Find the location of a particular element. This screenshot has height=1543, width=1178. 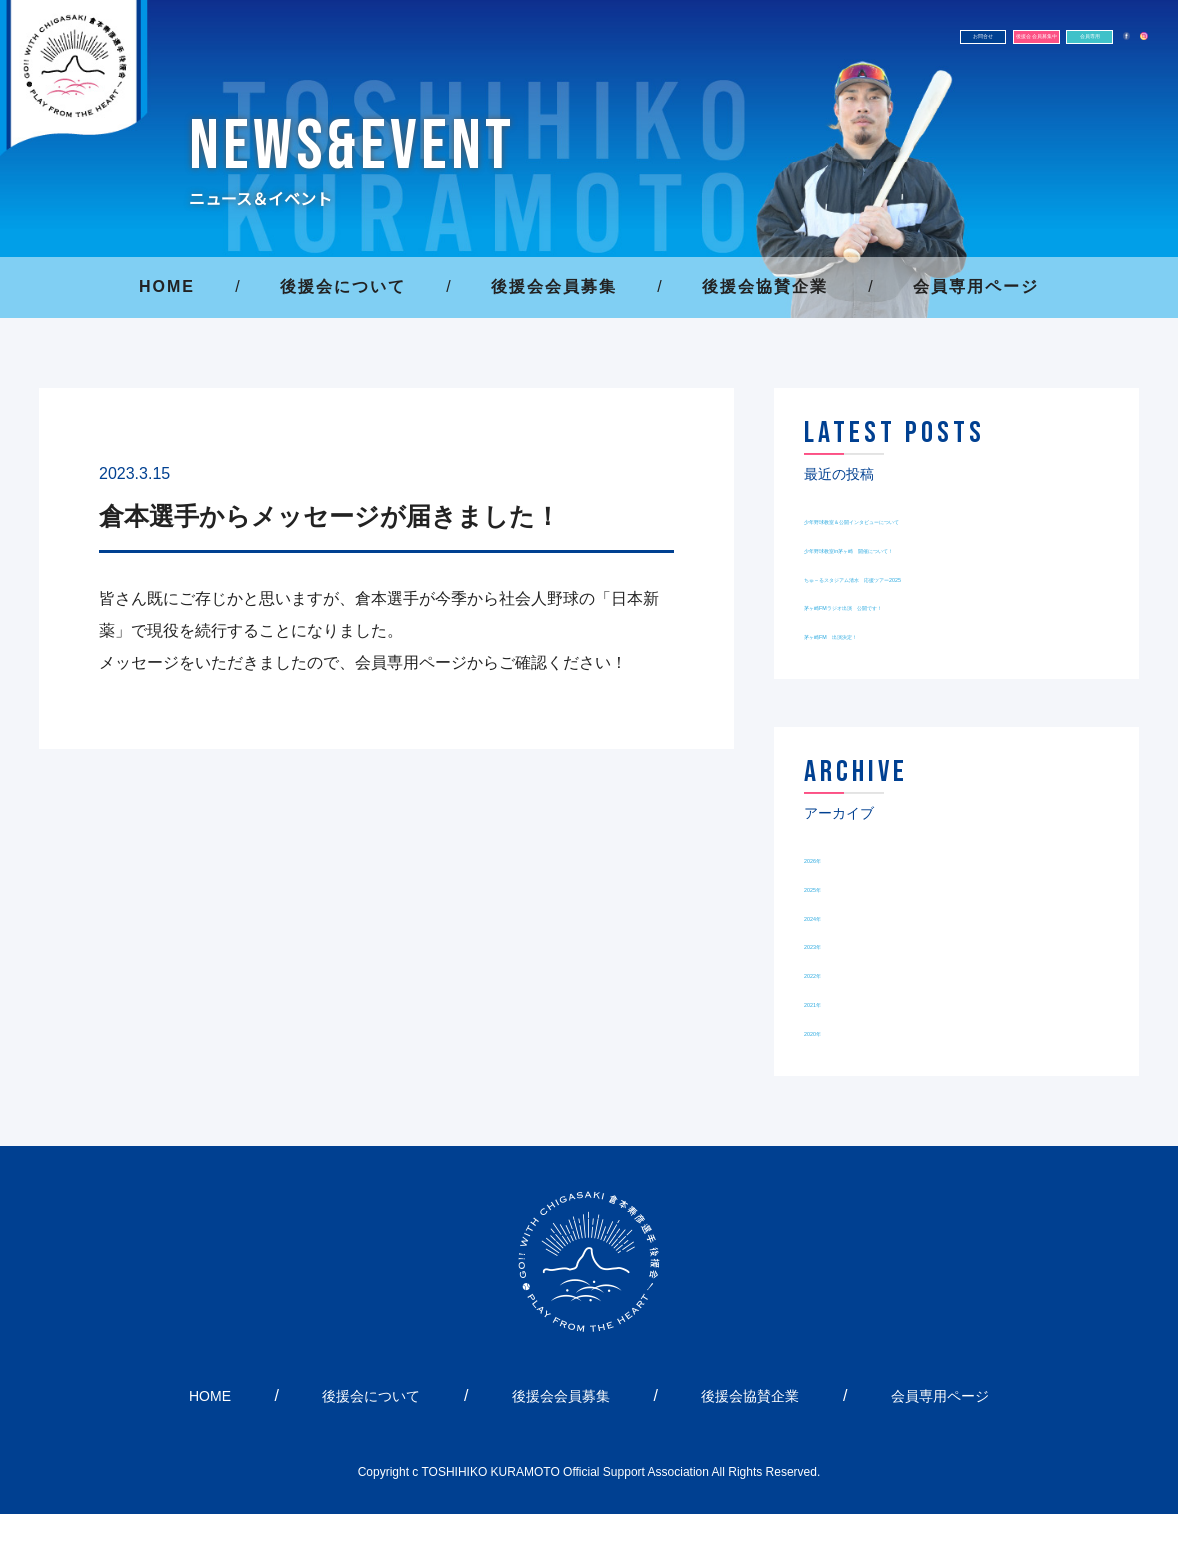

HOME is located at coordinates (167, 286).